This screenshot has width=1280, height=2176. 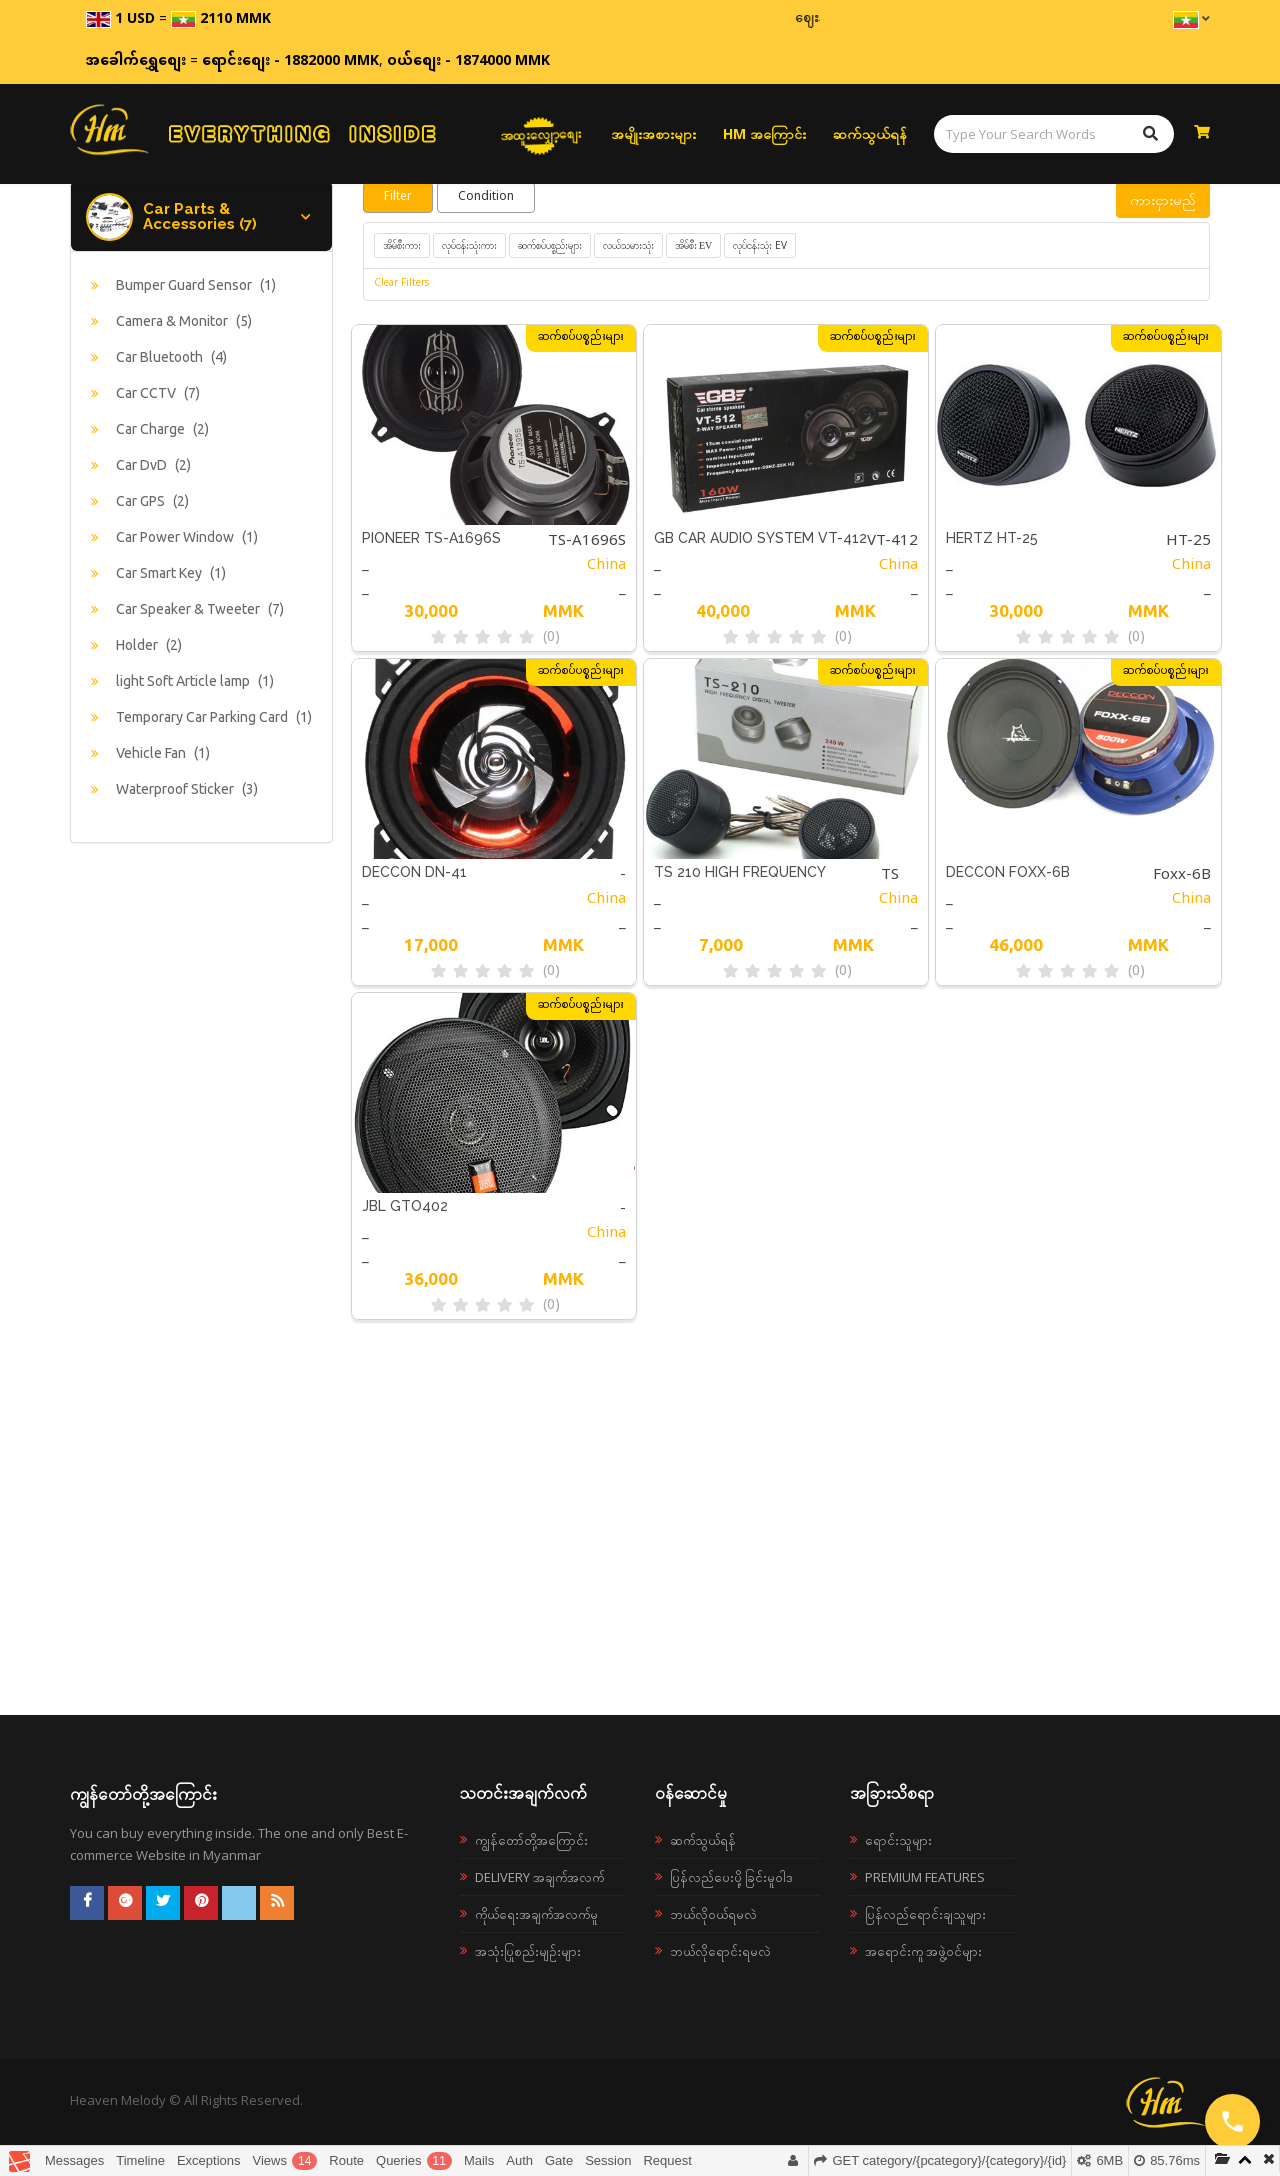 I want to click on လုပ်ငန်းသုံးကား, so click(x=469, y=245).